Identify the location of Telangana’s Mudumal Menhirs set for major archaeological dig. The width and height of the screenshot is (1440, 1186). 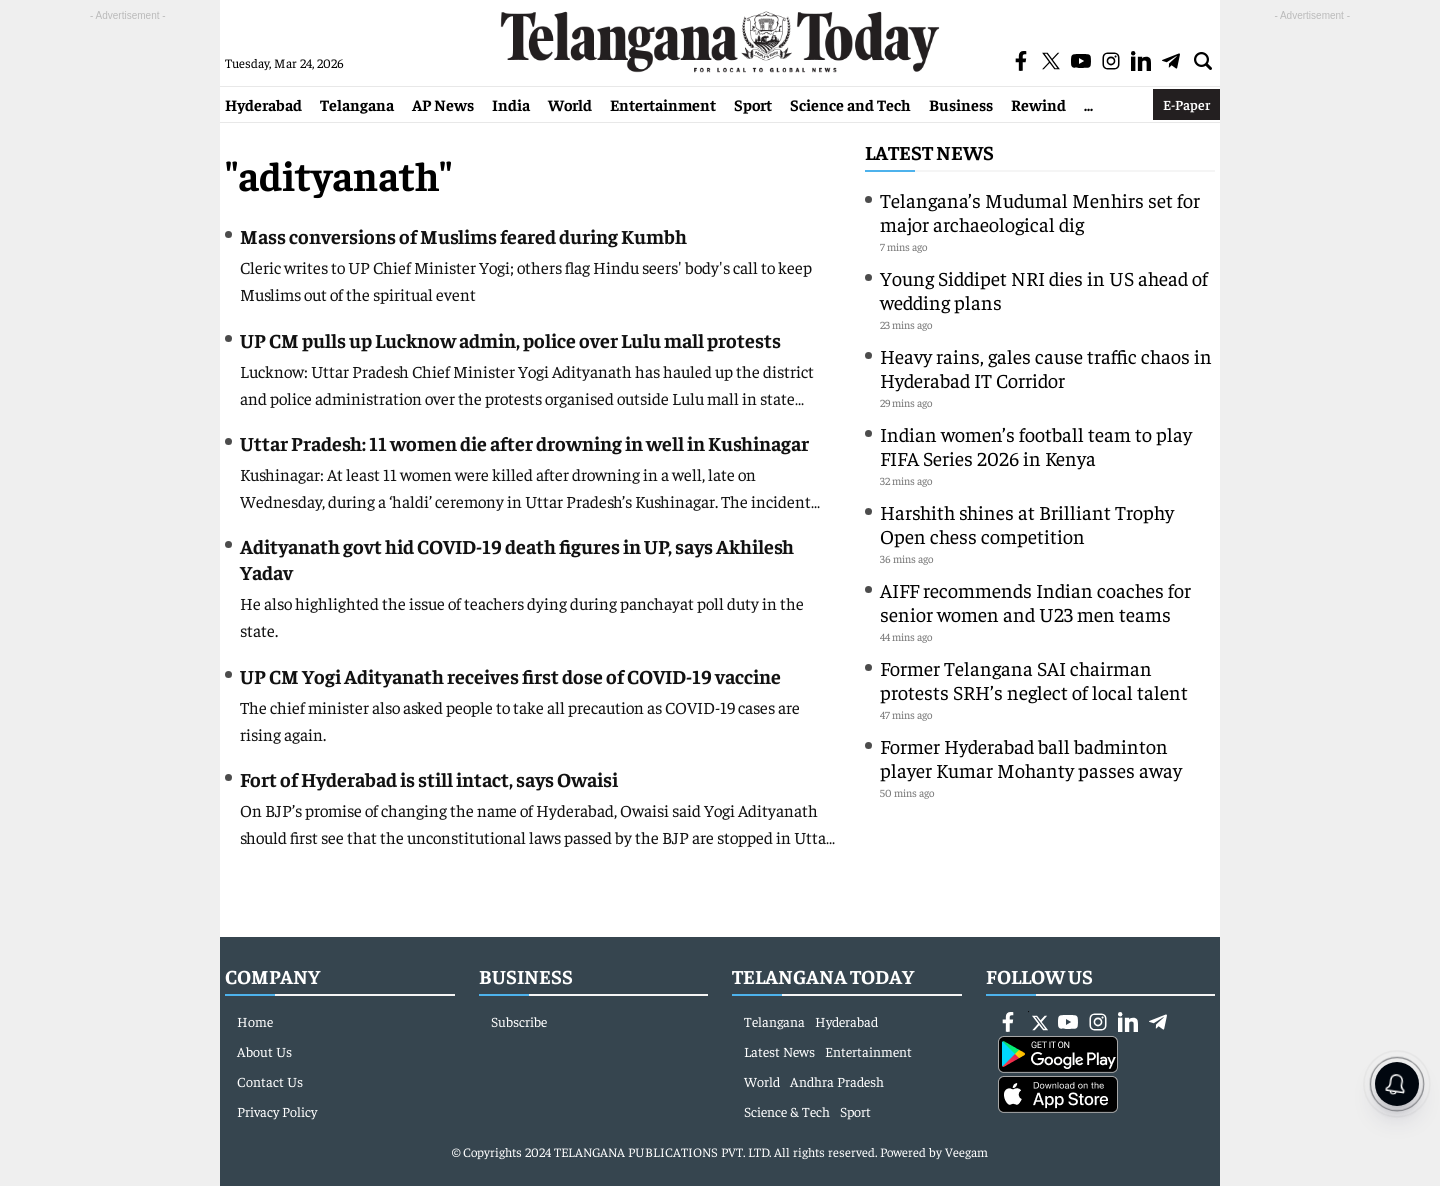
(1040, 211).